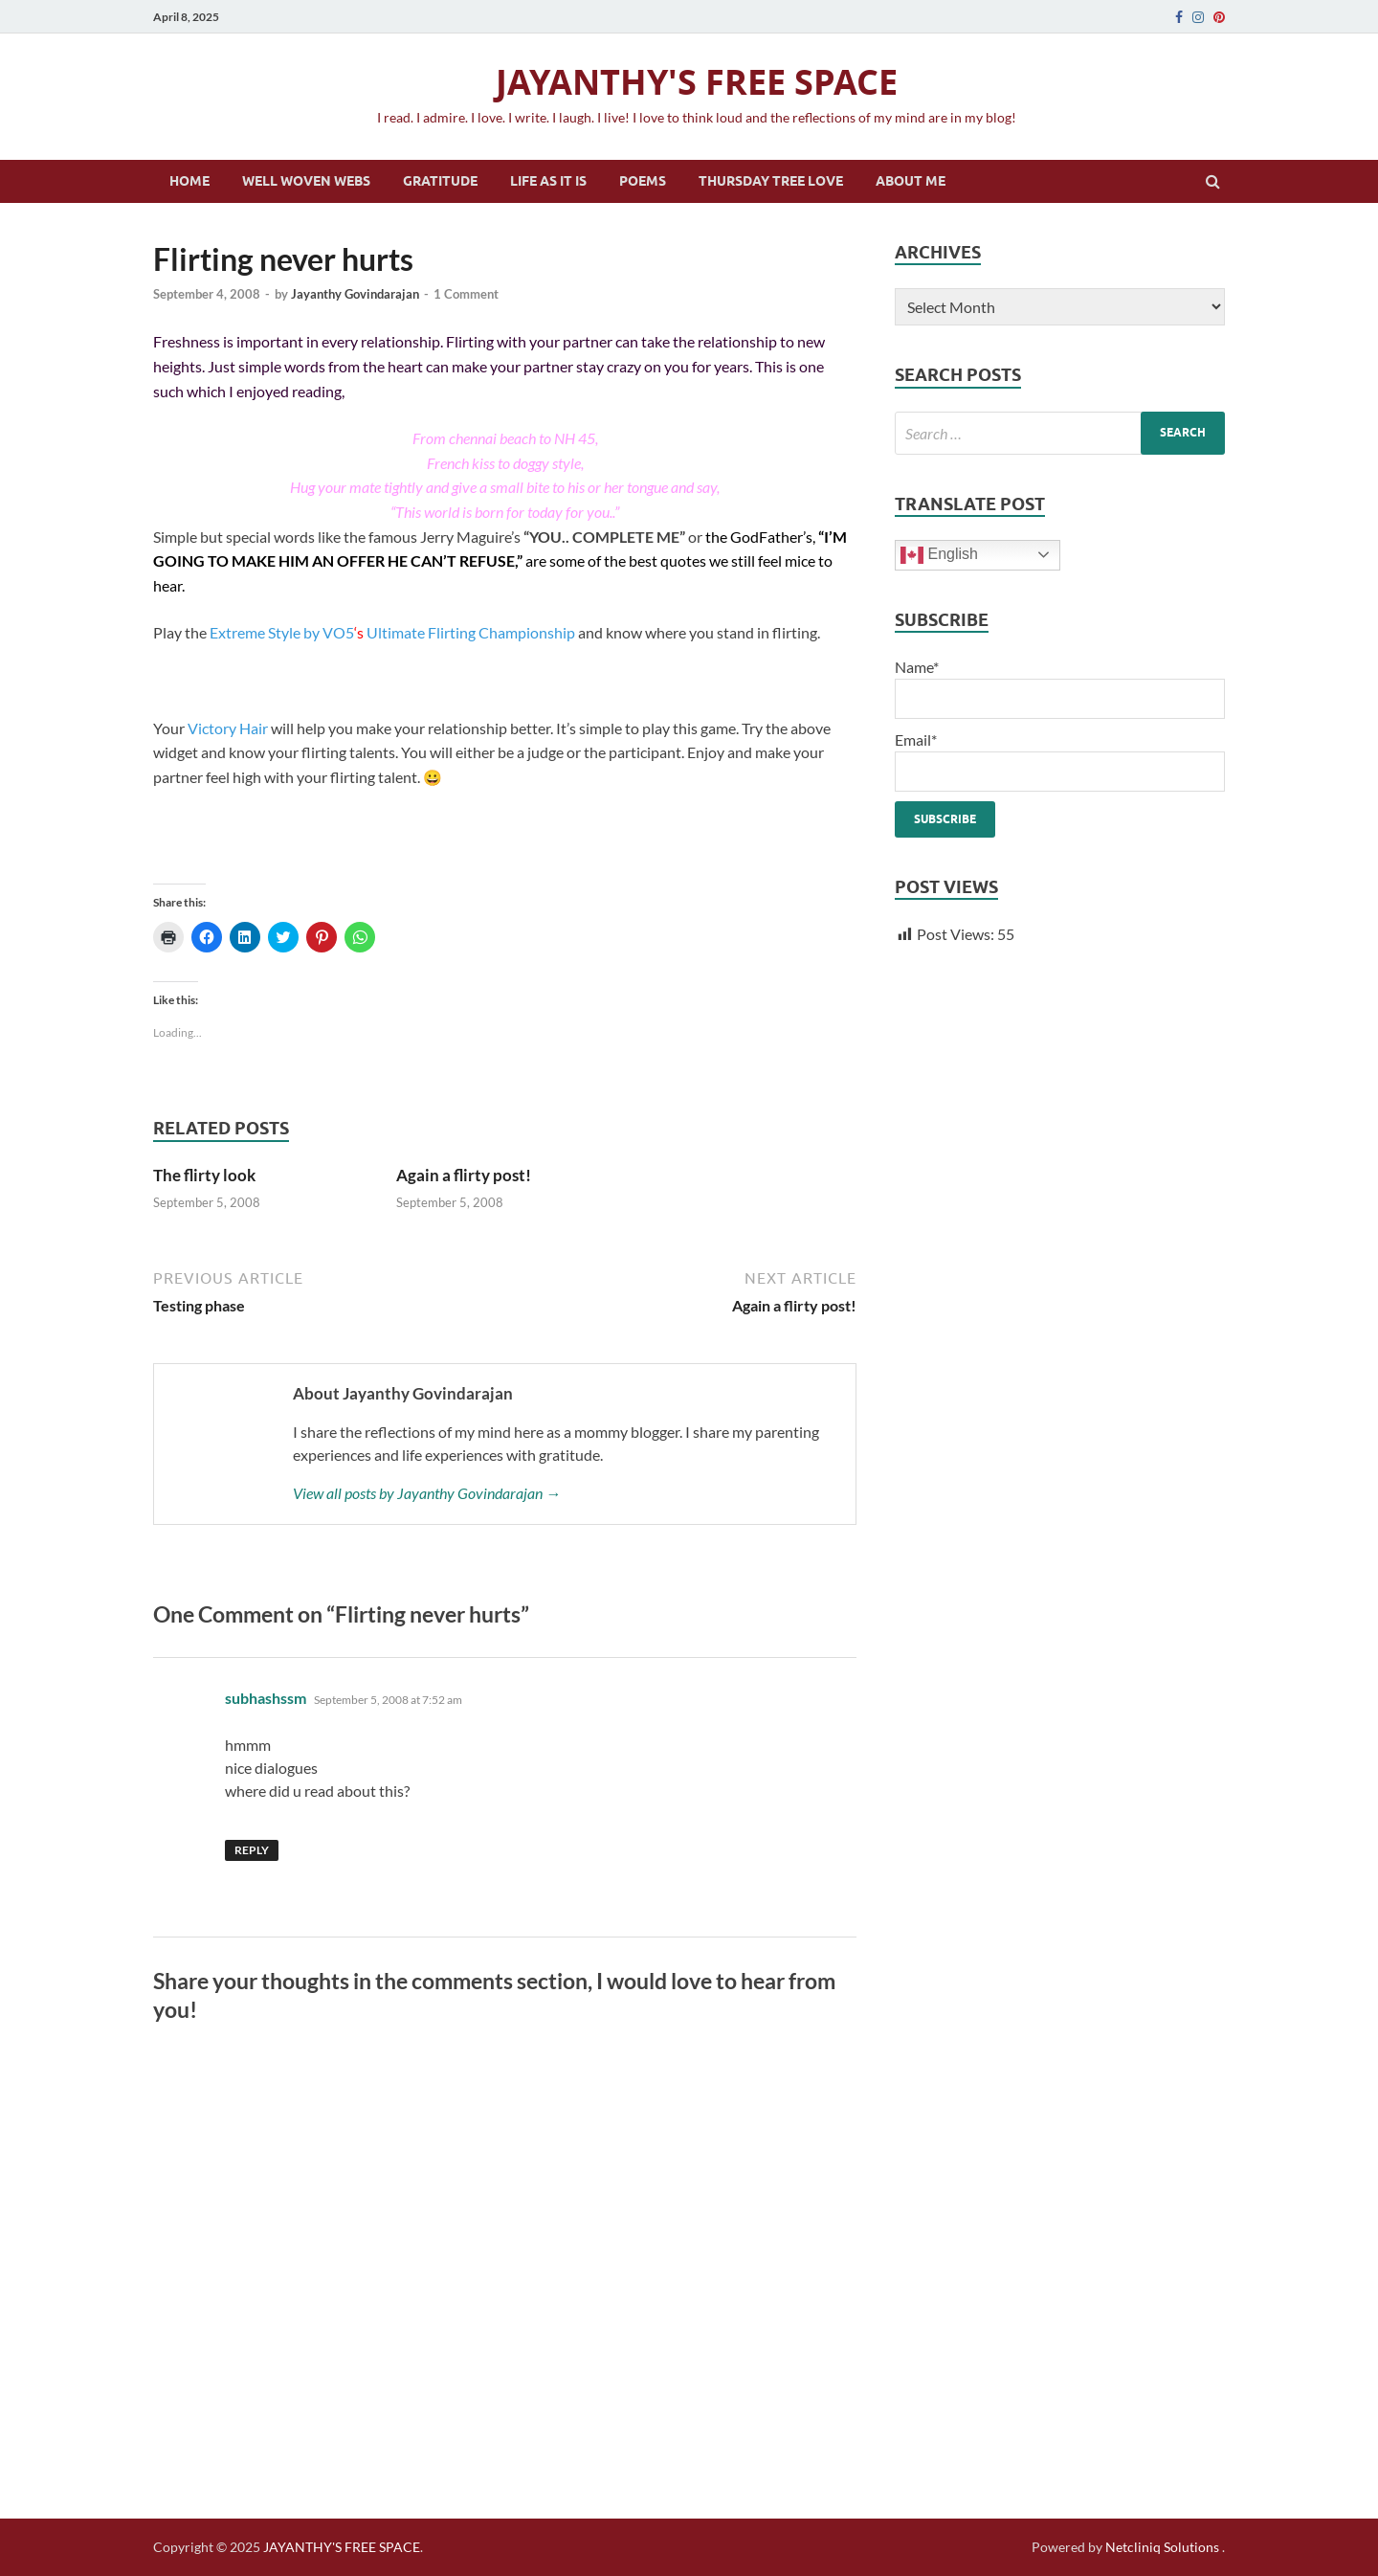 Image resolution: width=1378 pixels, height=2576 pixels. I want to click on Poems, so click(642, 181).